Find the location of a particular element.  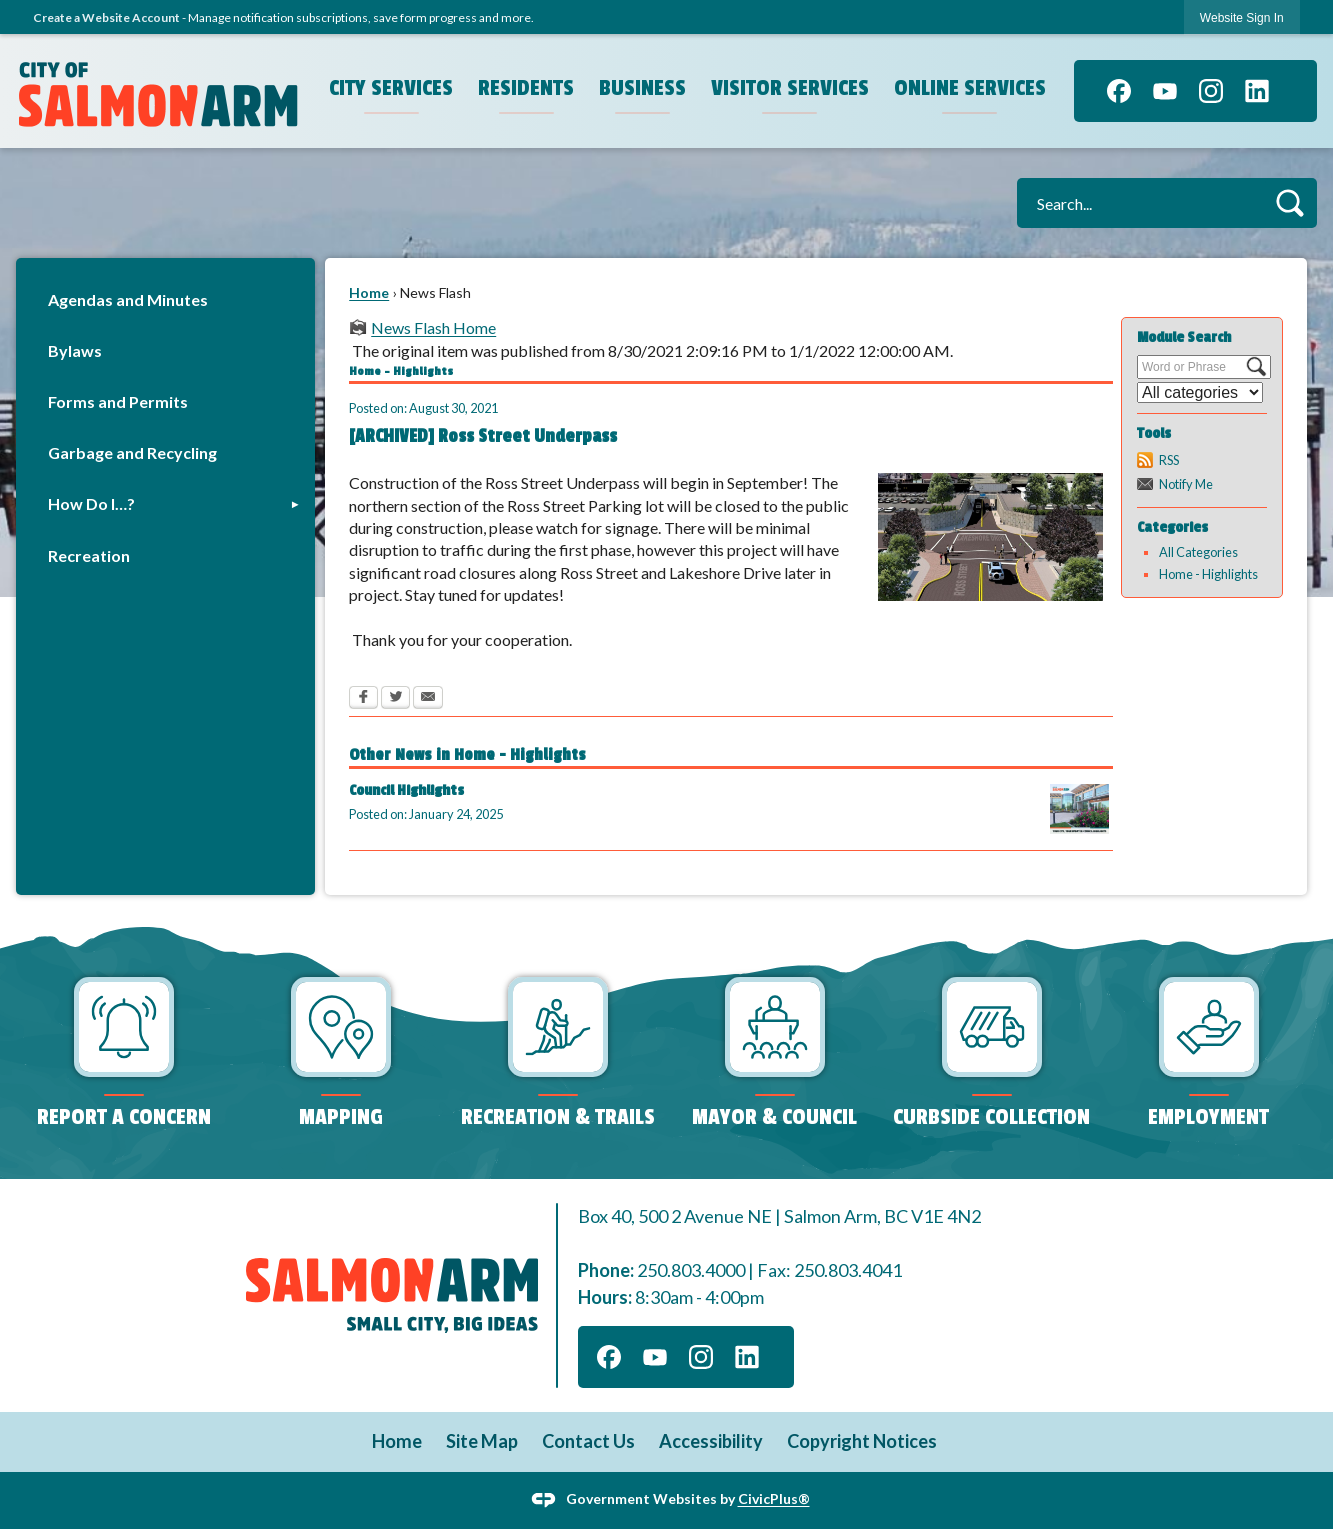

Council Highlights is located at coordinates (406, 790).